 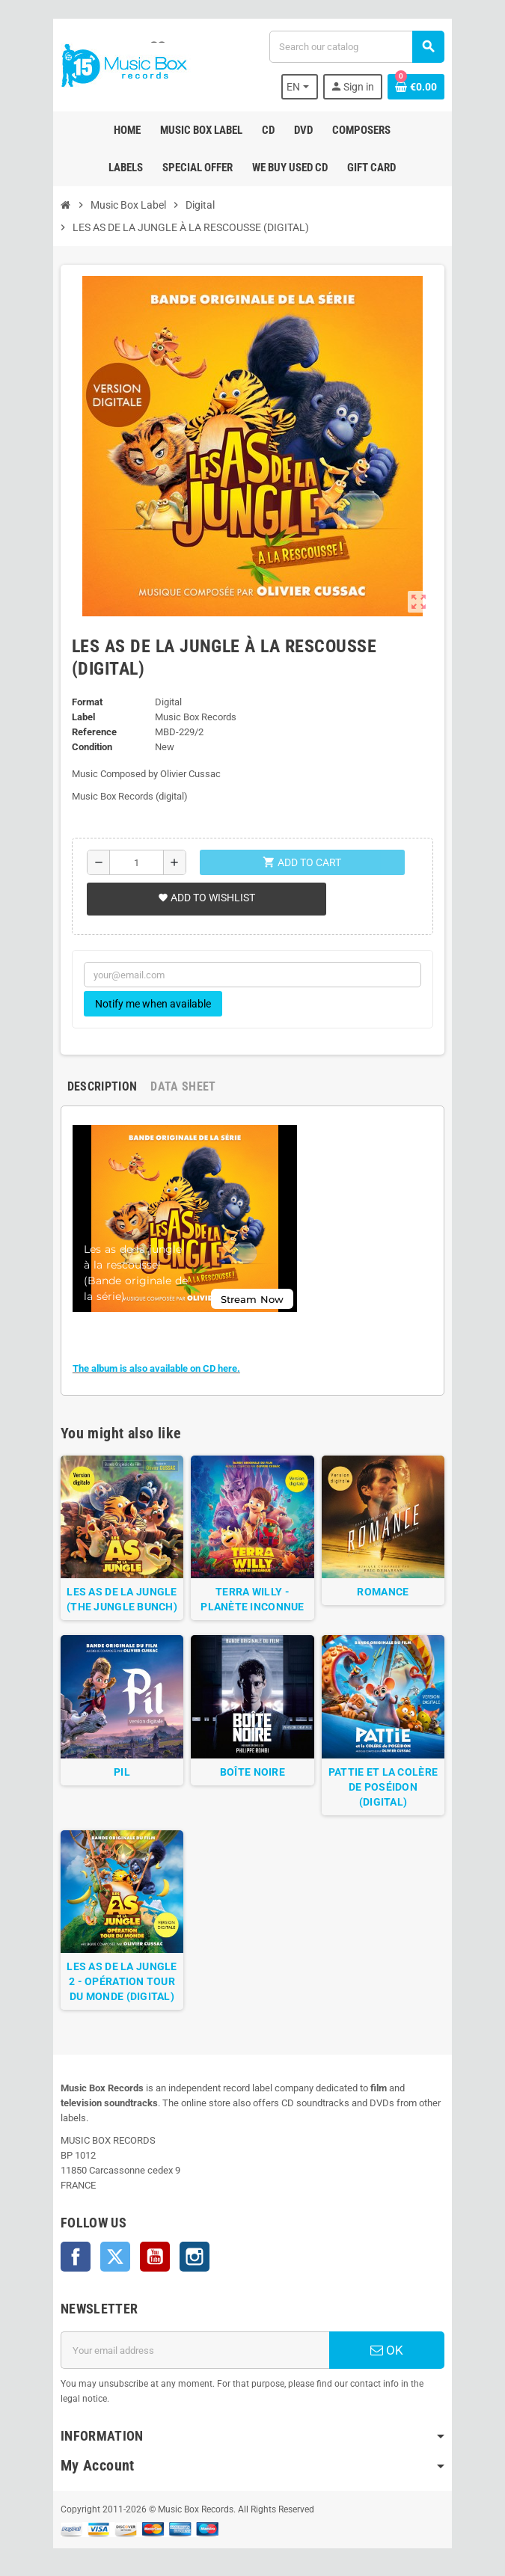 What do you see at coordinates (204, 898) in the screenshot?
I see `Add to wishlist` at bounding box center [204, 898].